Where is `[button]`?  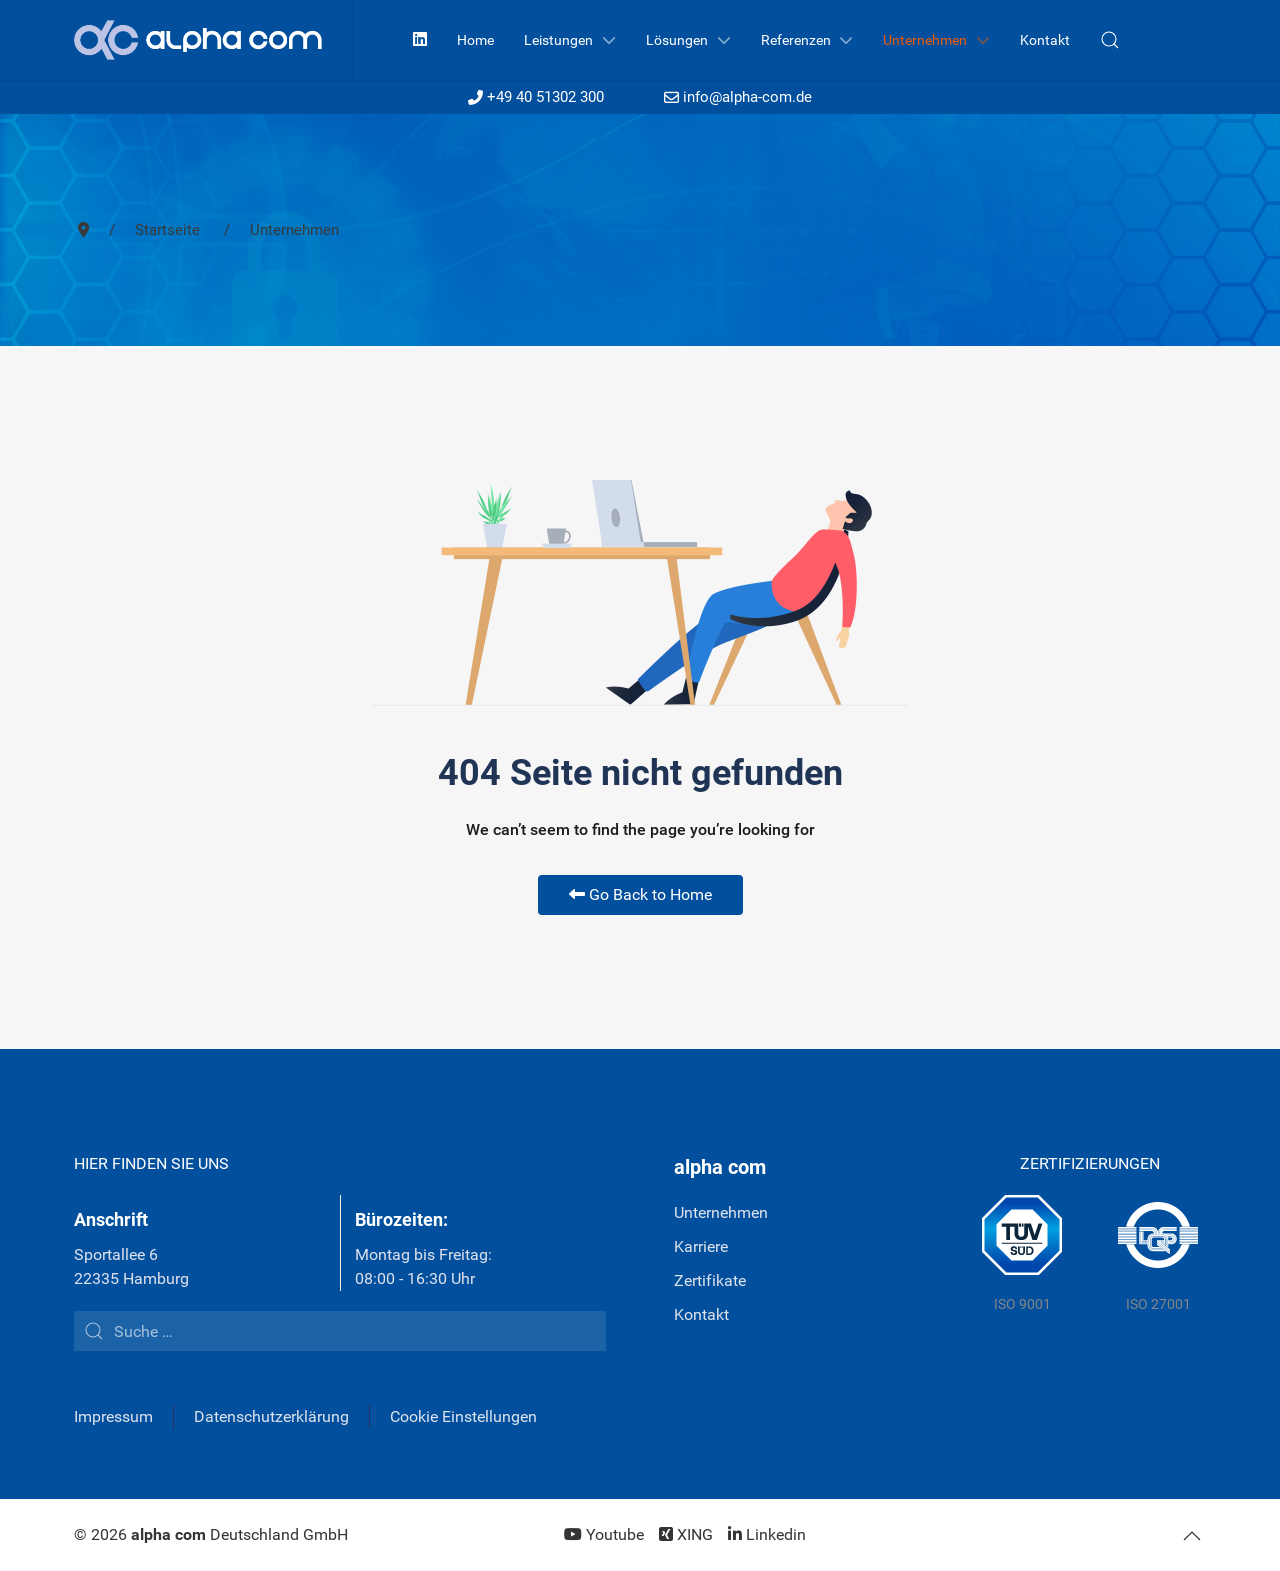 [button] is located at coordinates (1110, 40).